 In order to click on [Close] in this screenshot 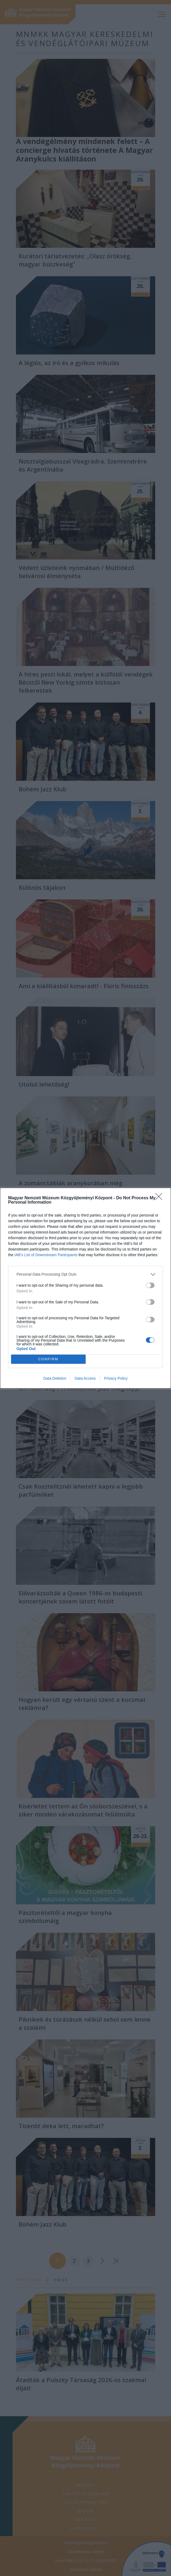, I will do `click(160, 1198)`.